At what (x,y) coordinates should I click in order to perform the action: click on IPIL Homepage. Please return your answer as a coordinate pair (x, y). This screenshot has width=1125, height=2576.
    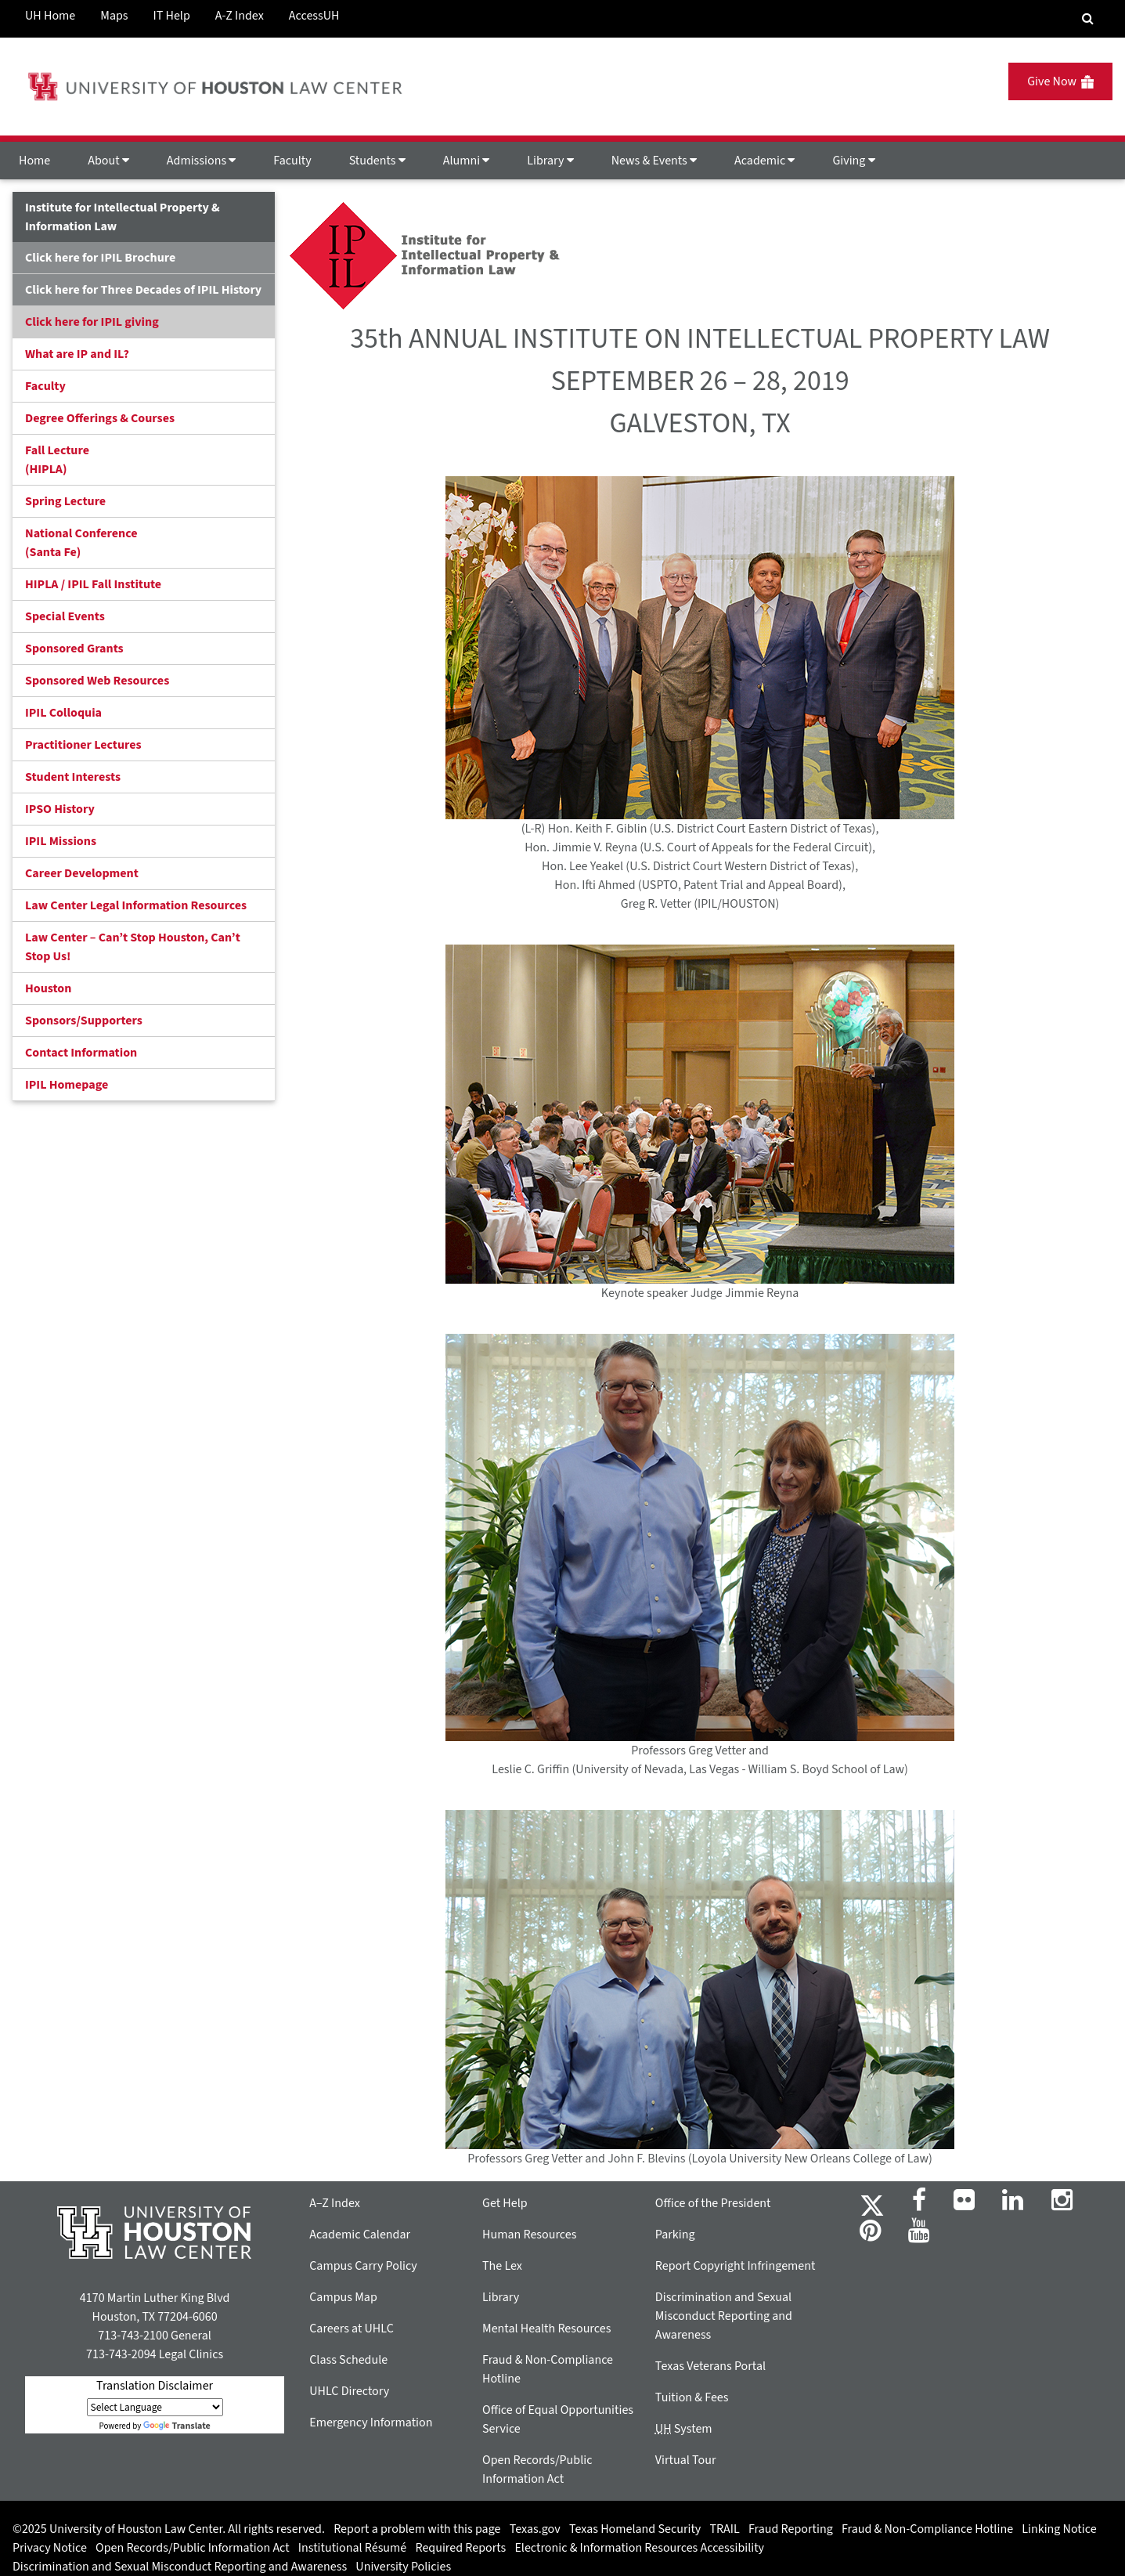
    Looking at the image, I should click on (66, 1084).